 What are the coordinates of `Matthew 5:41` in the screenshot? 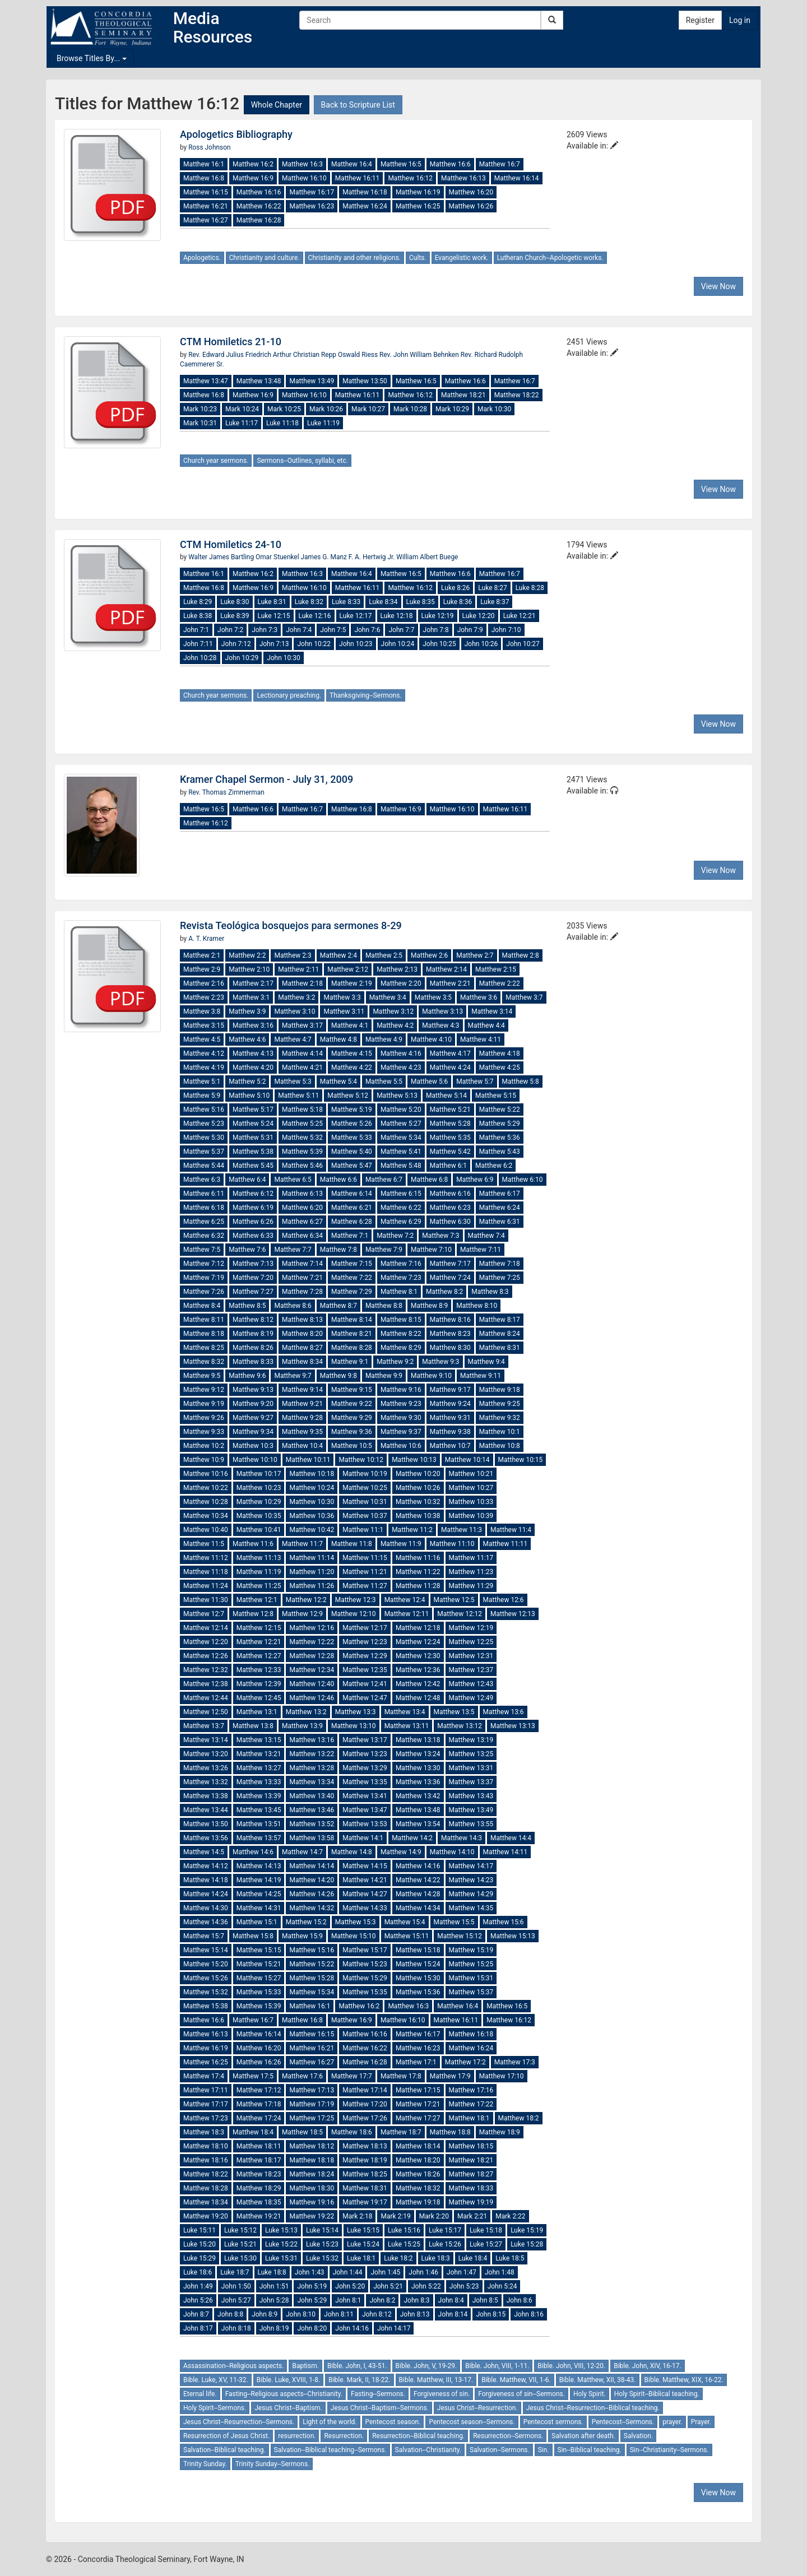 It's located at (401, 1151).